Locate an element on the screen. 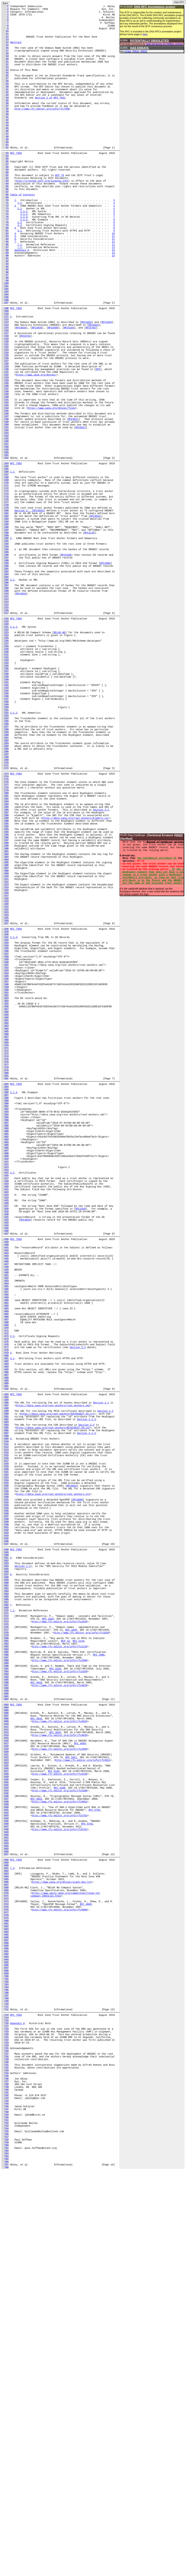 The height and width of the screenshot is (2576, 186). Section 2 of RFC 7841 is located at coordinates (50, 115).